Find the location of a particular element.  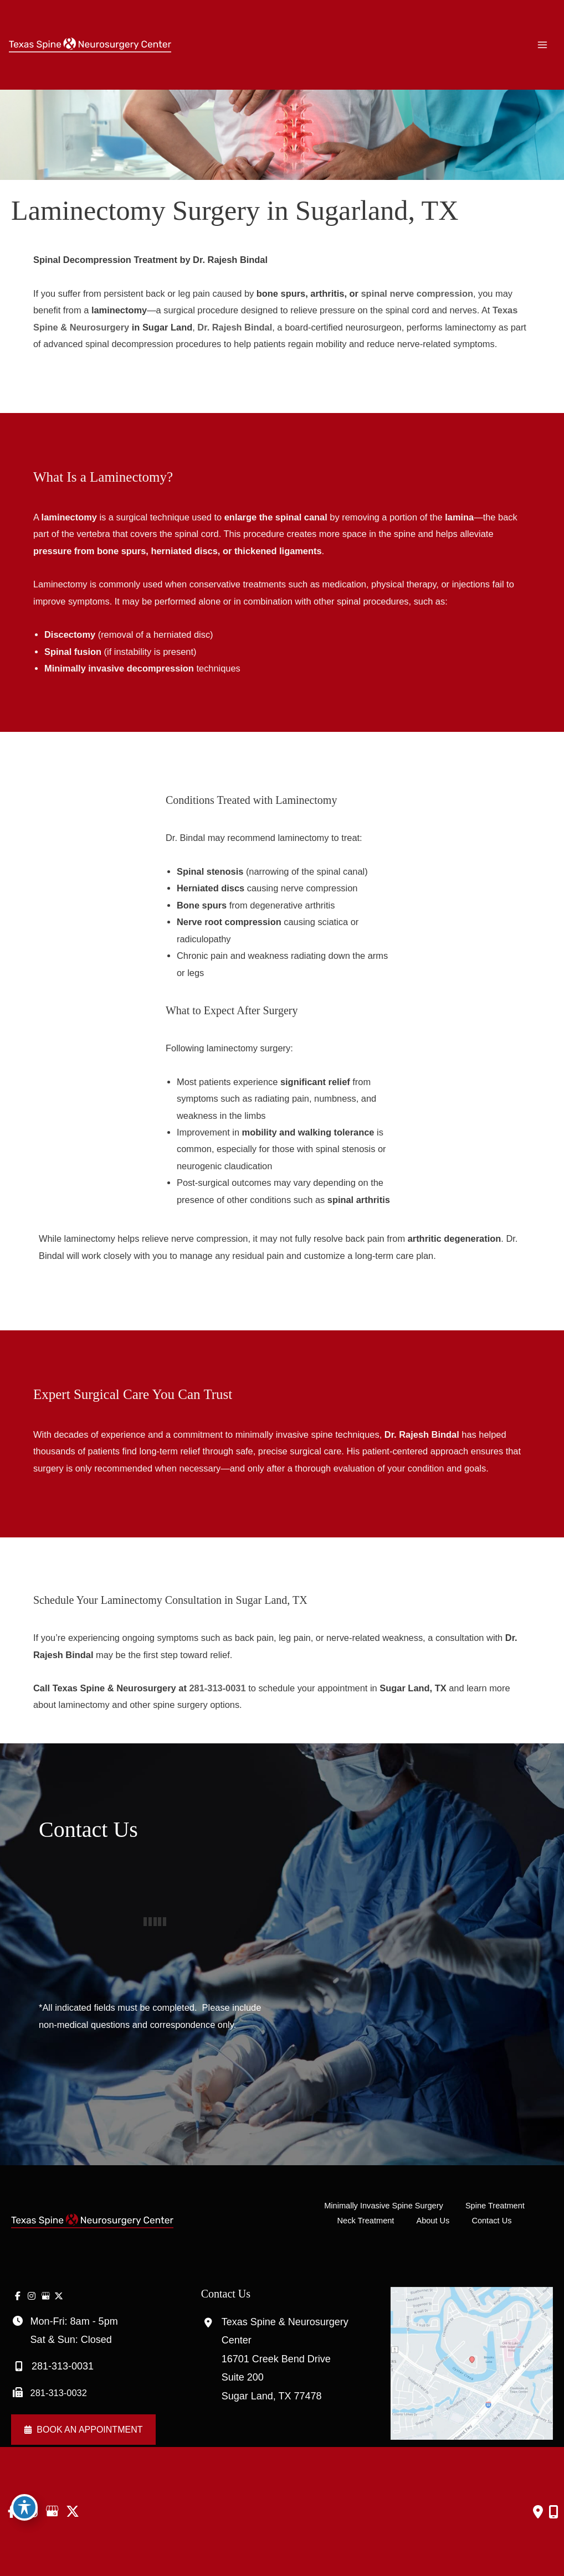

Neck Treatment is located at coordinates (365, 2220).